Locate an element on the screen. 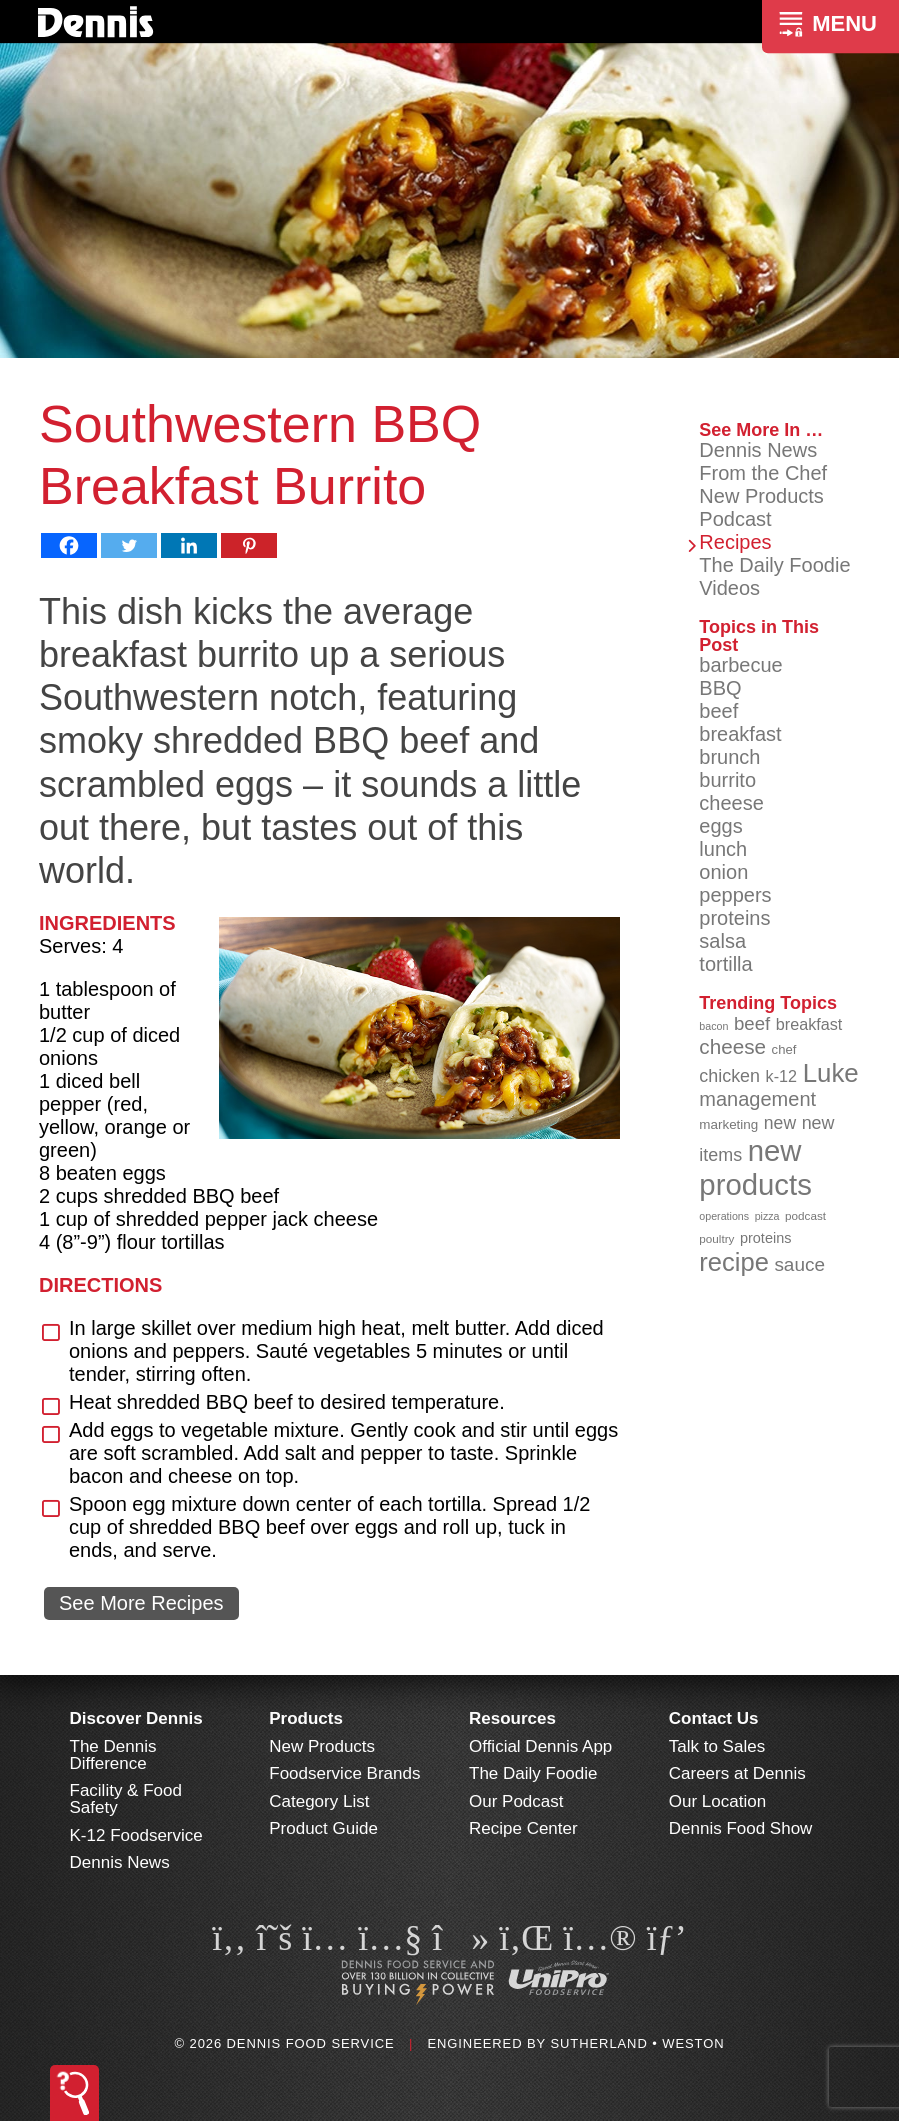 This screenshot has width=899, height=2121. sauce [sauce (135 items)] is located at coordinates (799, 1264).